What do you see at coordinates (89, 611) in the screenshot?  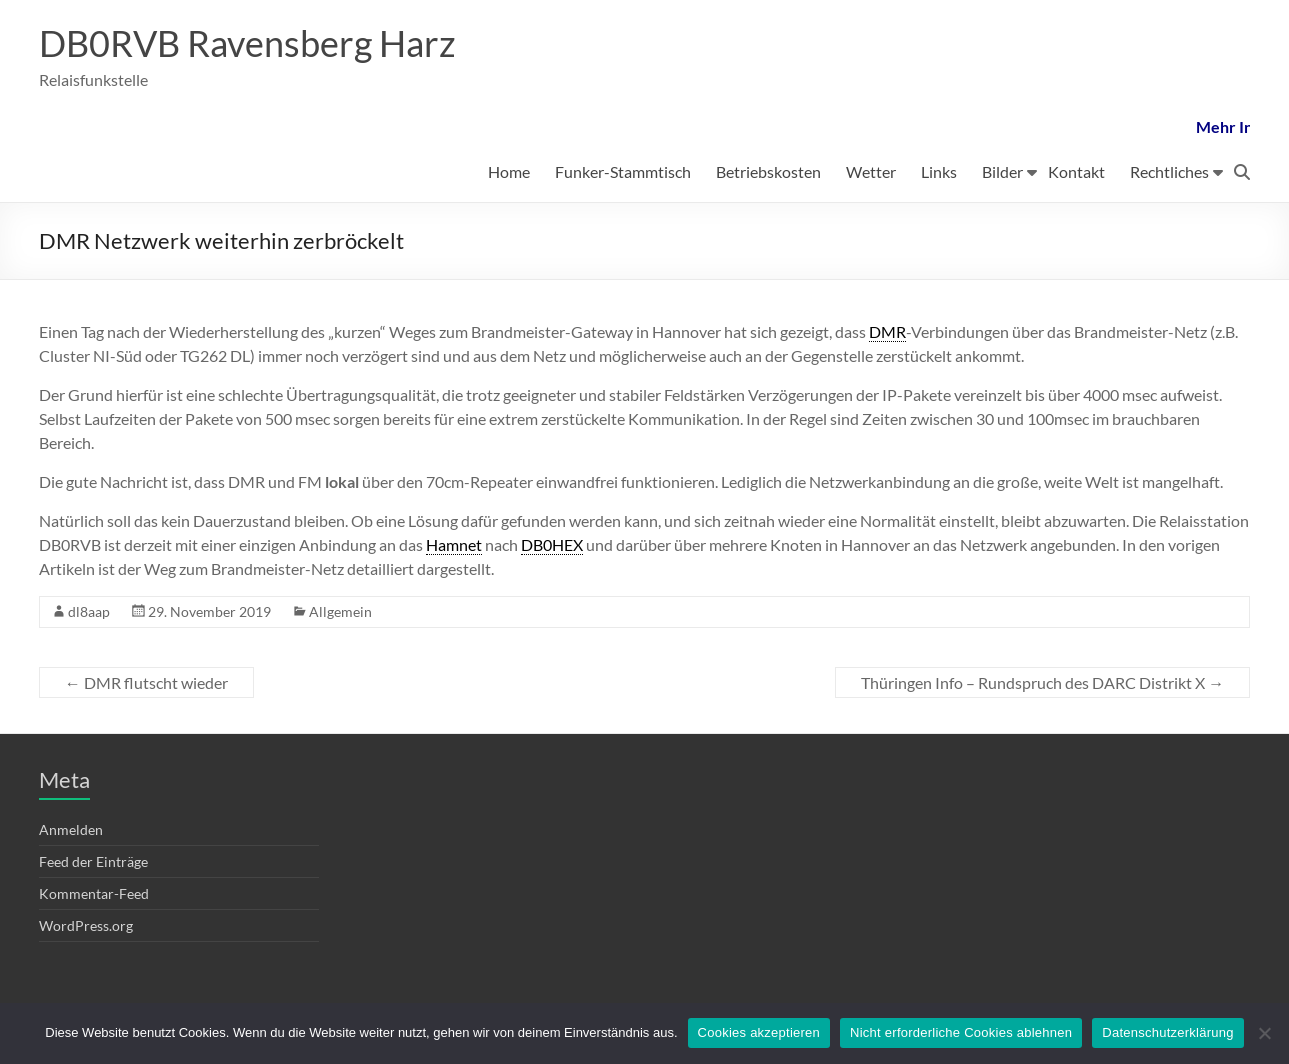 I see `dl8aap` at bounding box center [89, 611].